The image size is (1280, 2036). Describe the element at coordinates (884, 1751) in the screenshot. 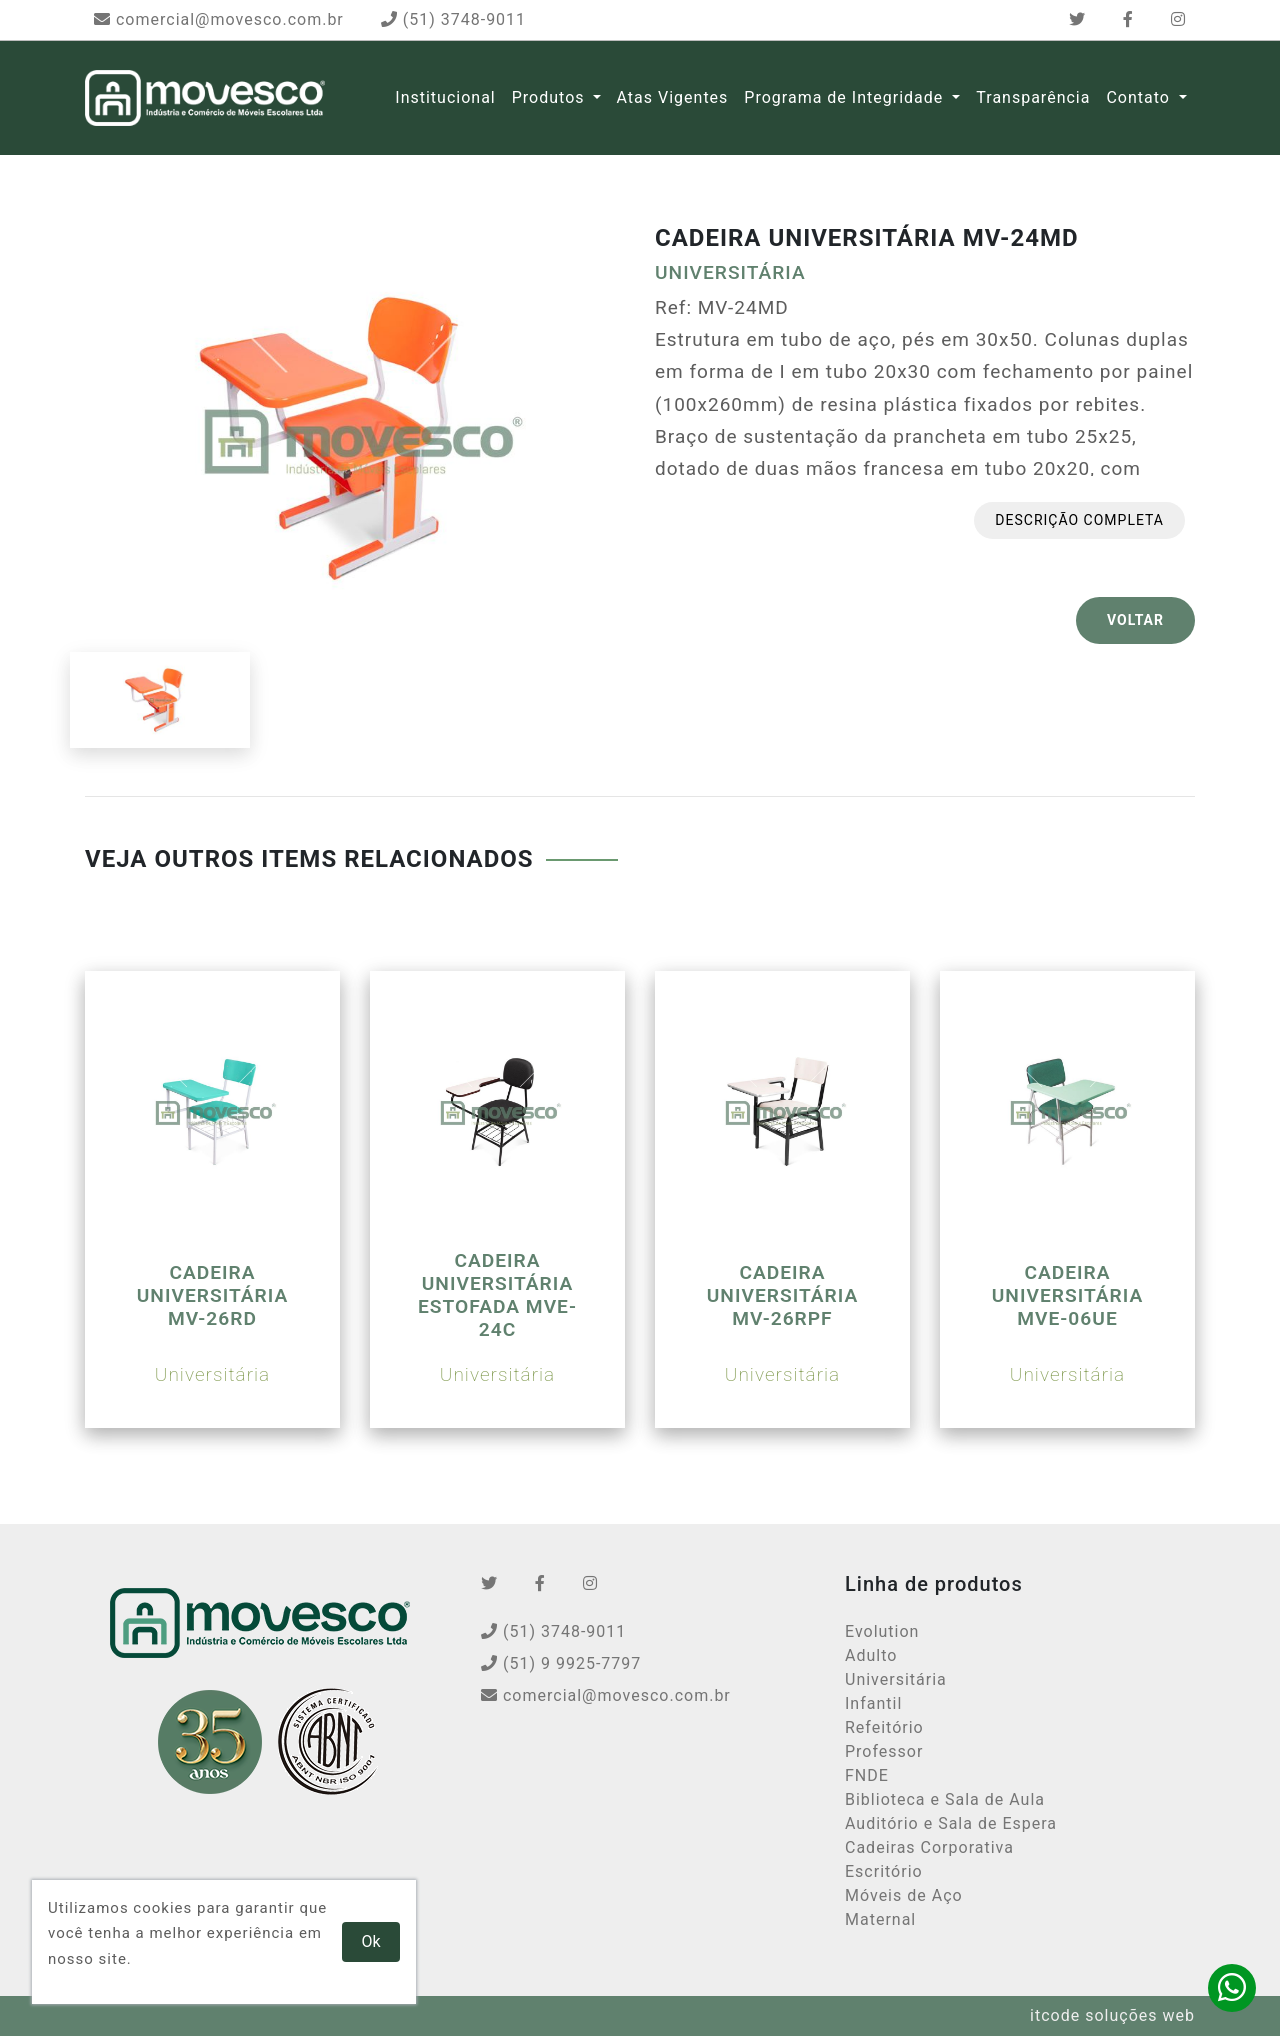

I see `Professor` at that location.